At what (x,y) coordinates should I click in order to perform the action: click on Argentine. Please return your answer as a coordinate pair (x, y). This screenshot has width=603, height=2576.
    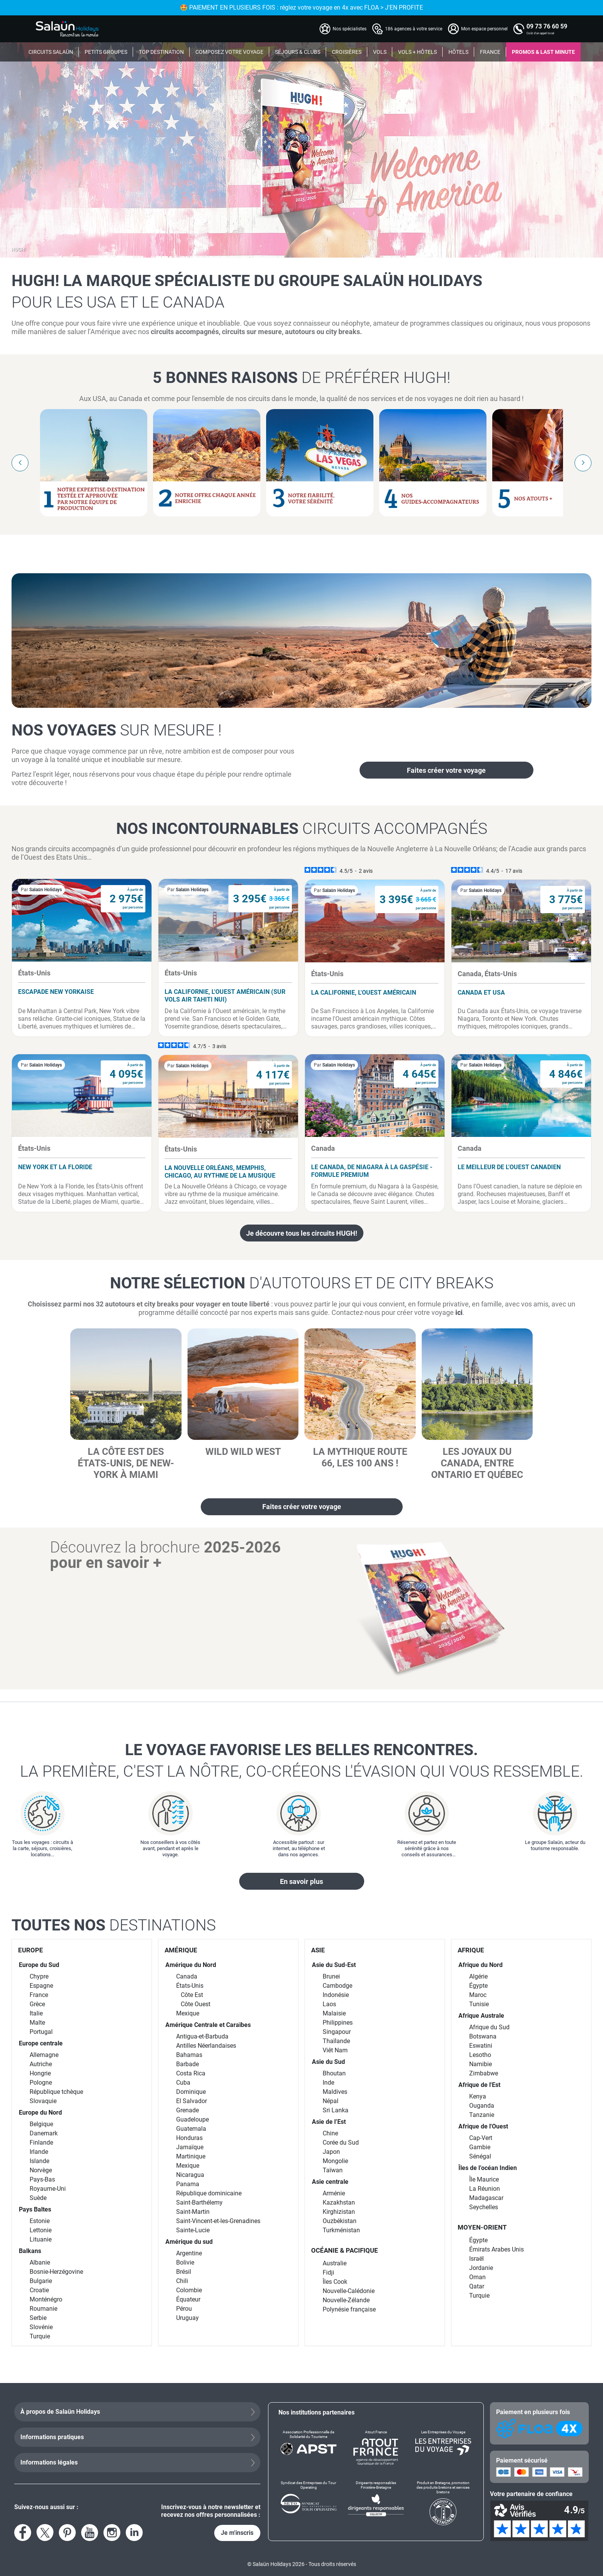
    Looking at the image, I should click on (189, 2253).